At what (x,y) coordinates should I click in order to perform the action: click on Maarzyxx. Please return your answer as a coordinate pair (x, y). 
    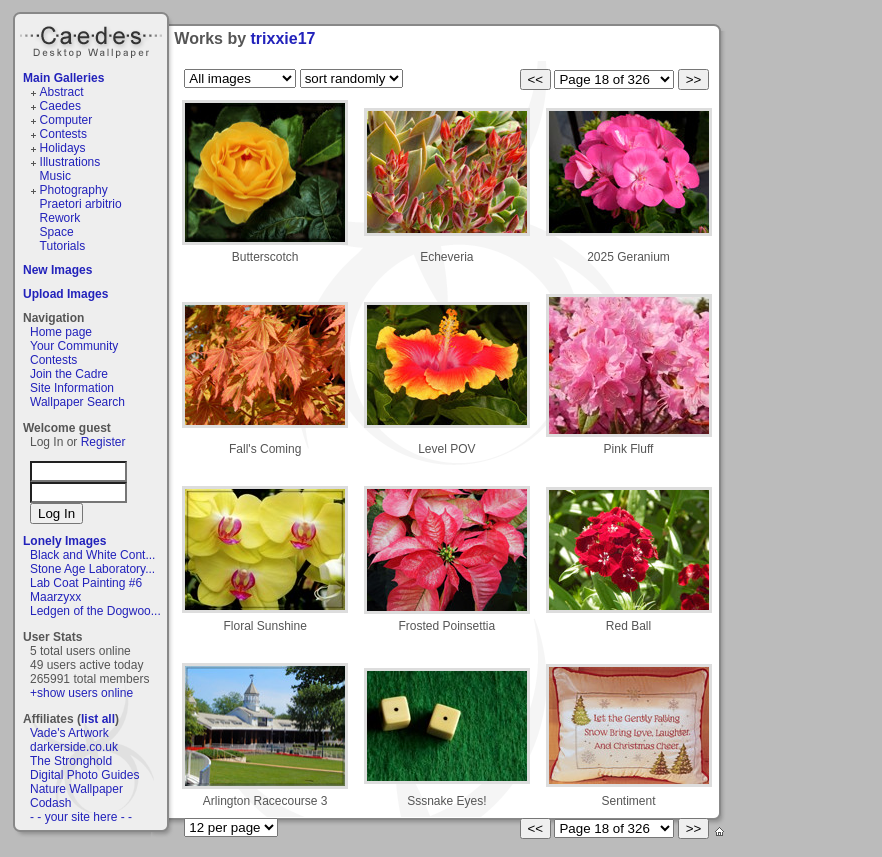
    Looking at the image, I should click on (55, 597).